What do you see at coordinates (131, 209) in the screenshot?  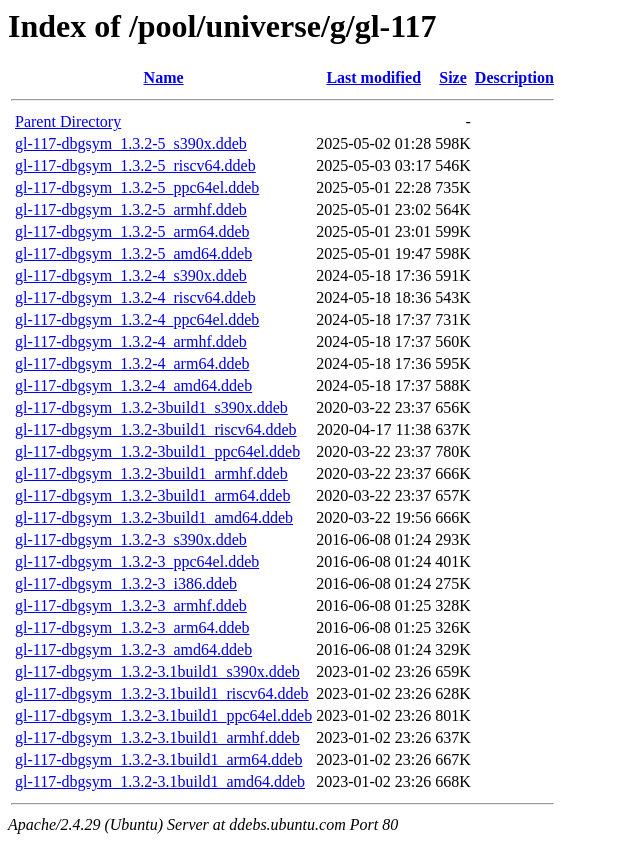 I see `gl-117-dbgsym_1.3.2-5_armhf.ddeb` at bounding box center [131, 209].